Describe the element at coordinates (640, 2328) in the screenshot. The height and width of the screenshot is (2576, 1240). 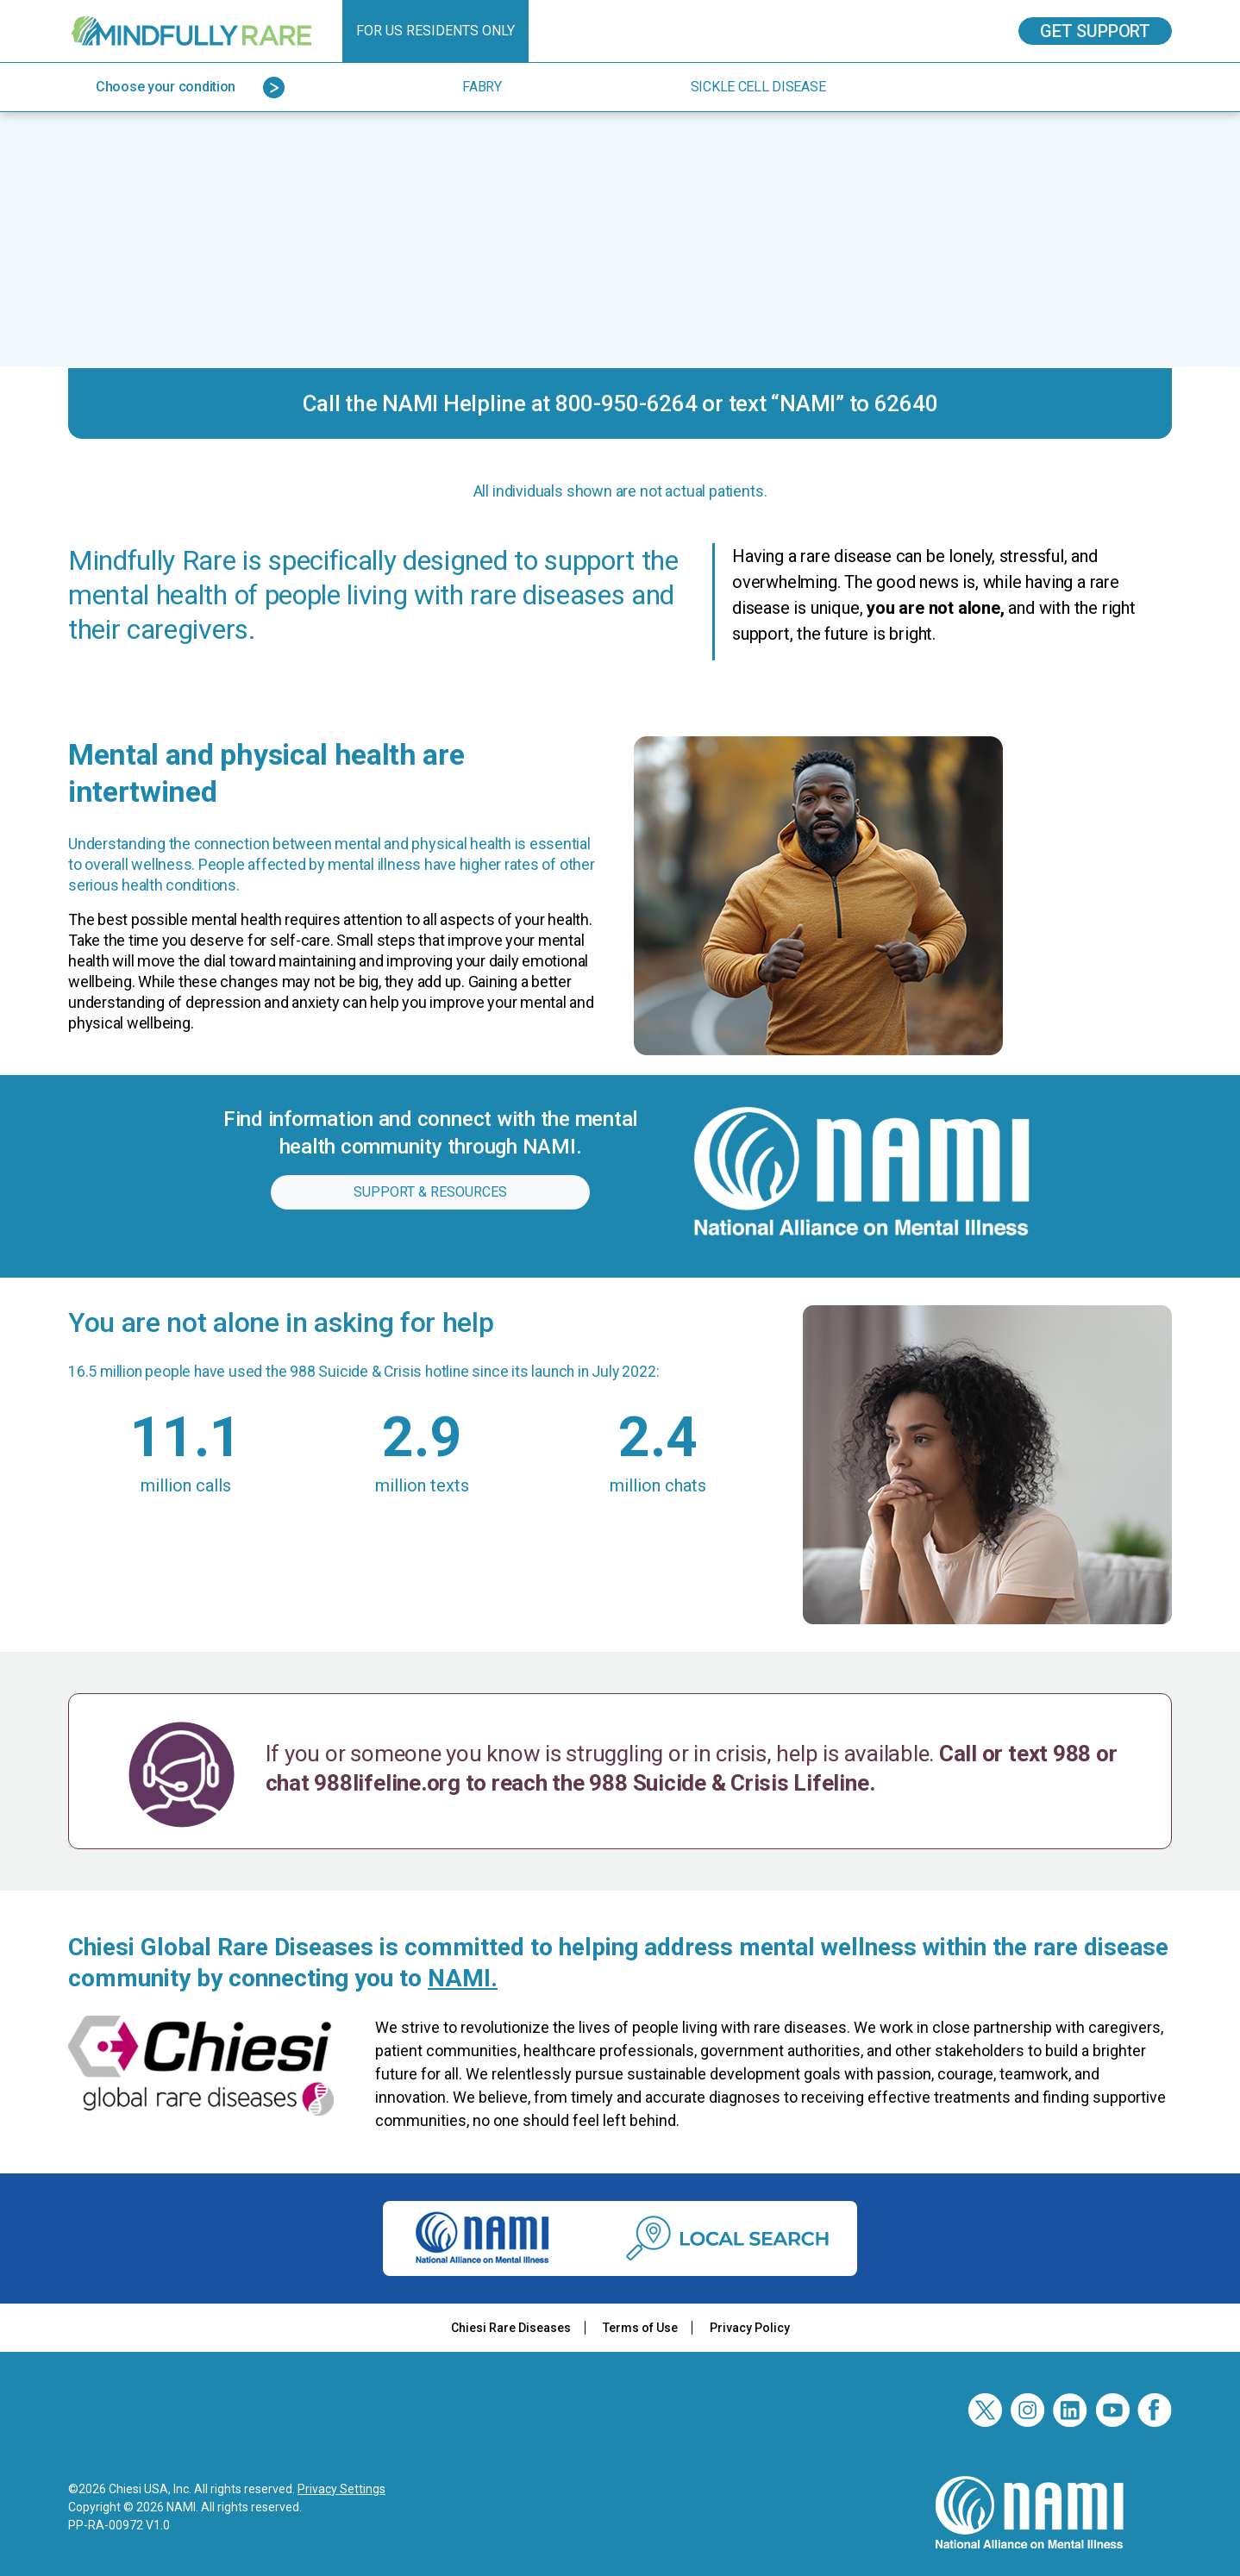
I see `Terms of Use` at that location.